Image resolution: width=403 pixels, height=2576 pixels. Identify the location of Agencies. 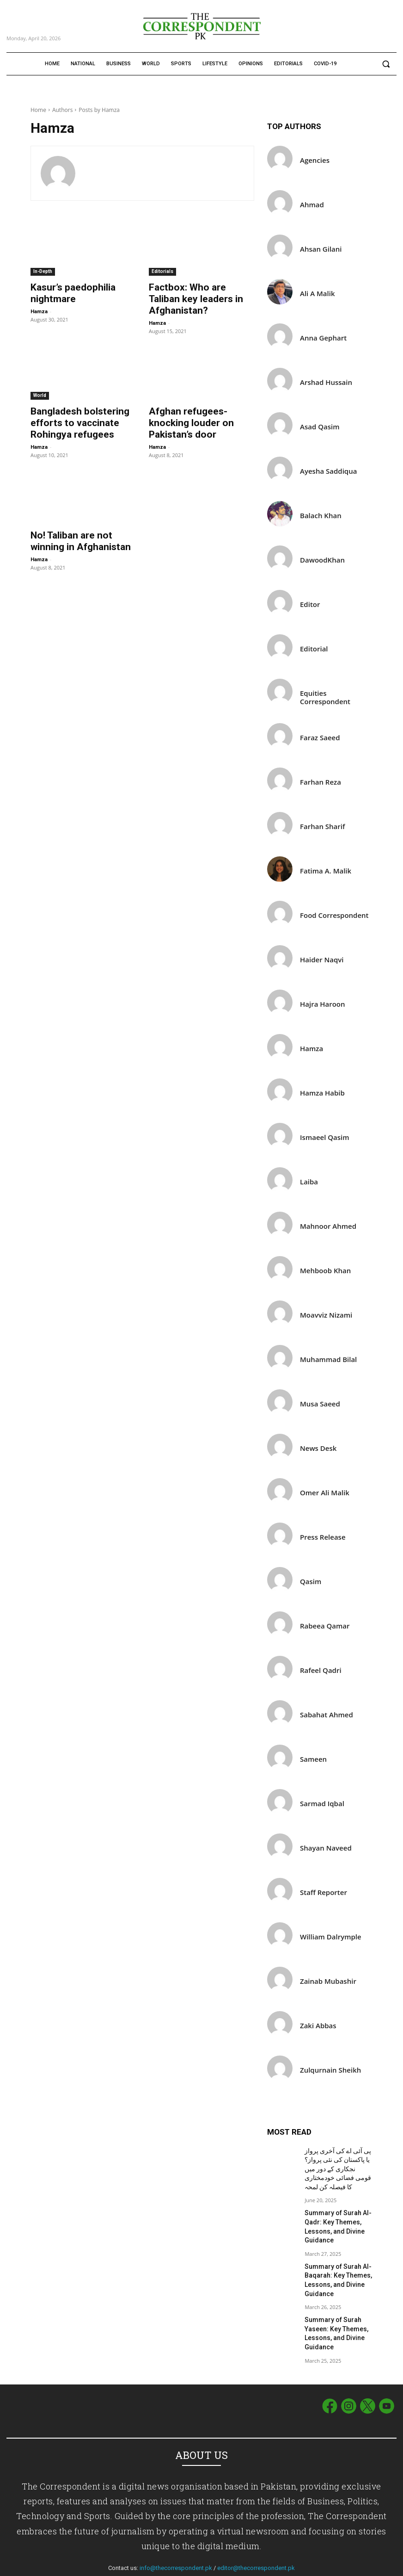
(315, 160).